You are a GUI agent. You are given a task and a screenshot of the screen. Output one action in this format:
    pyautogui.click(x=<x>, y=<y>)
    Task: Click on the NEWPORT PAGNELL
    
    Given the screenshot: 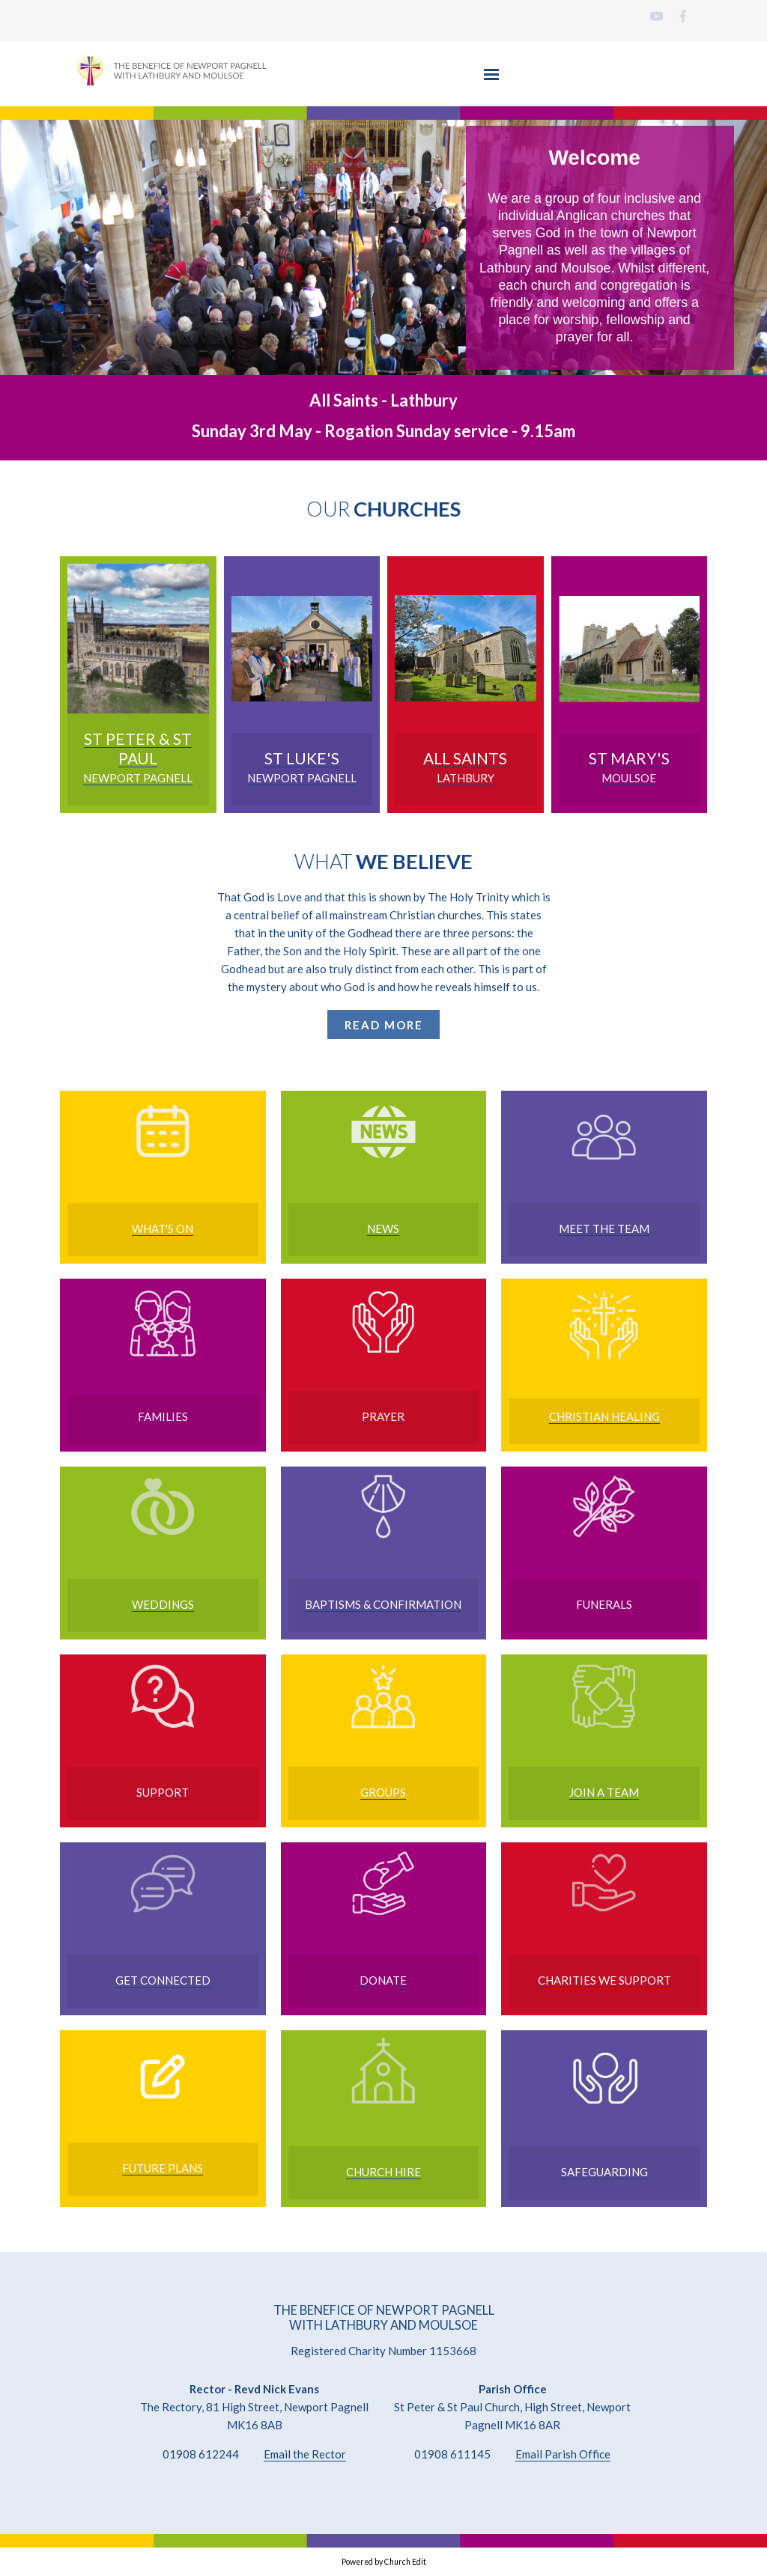 What is the action you would take?
    pyautogui.click(x=137, y=778)
    